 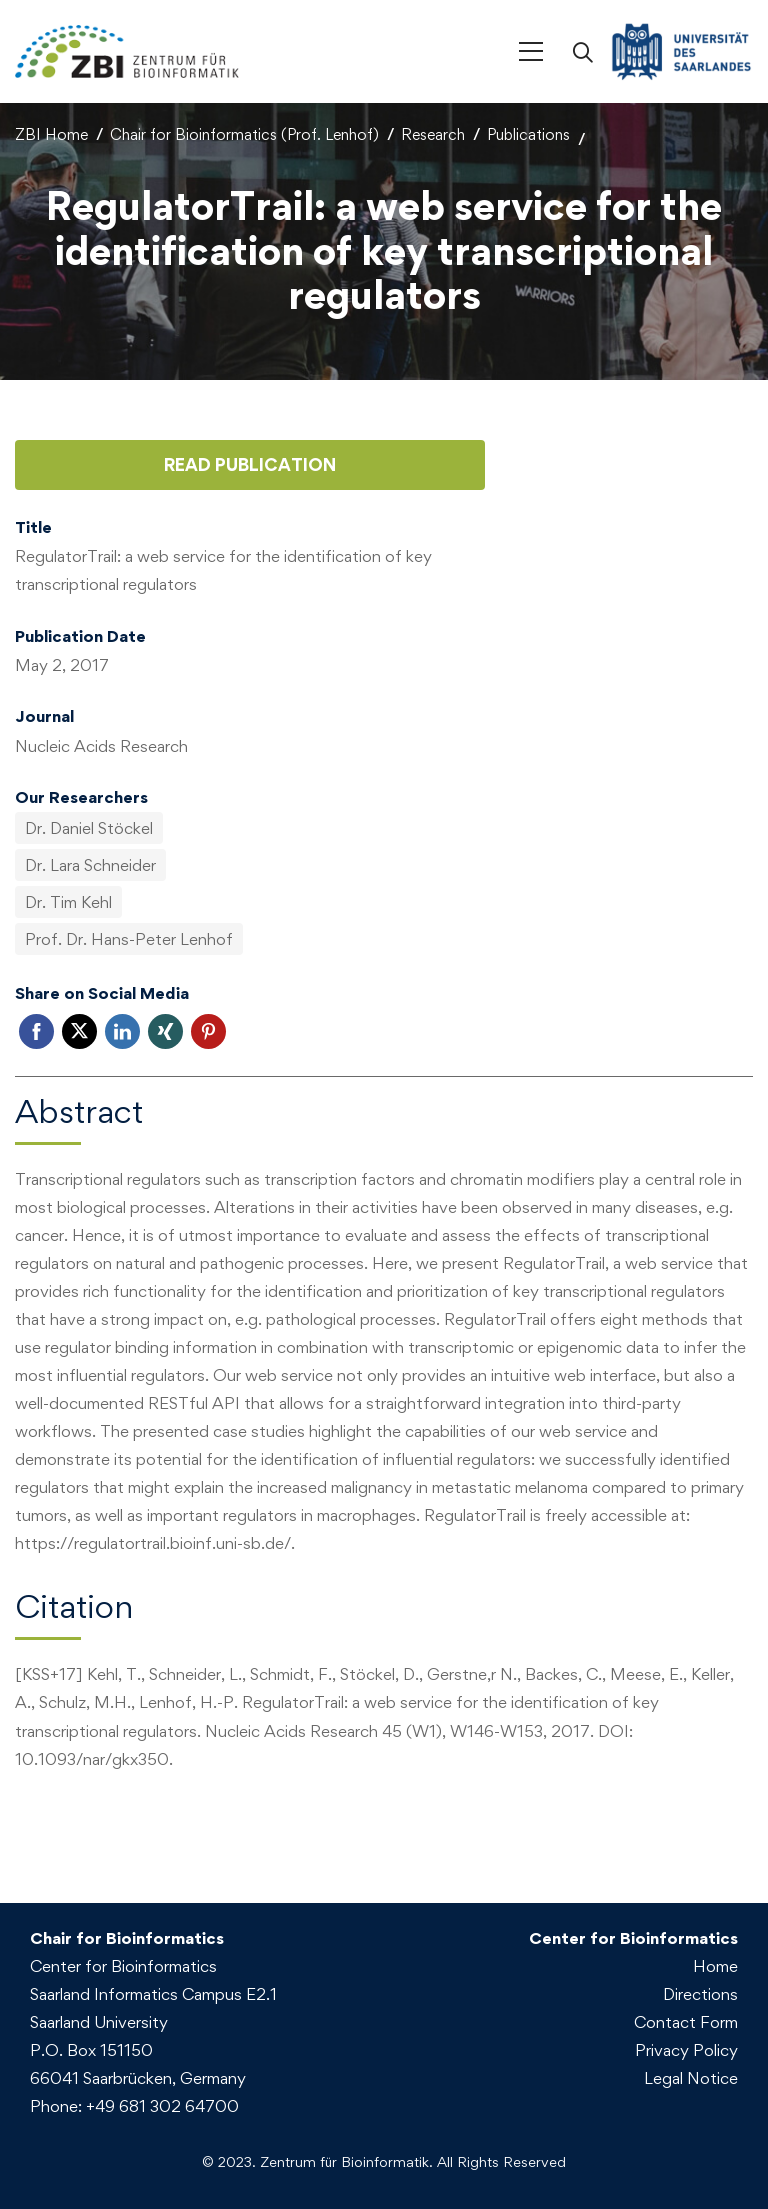 I want to click on Xing, so click(x=165, y=1031).